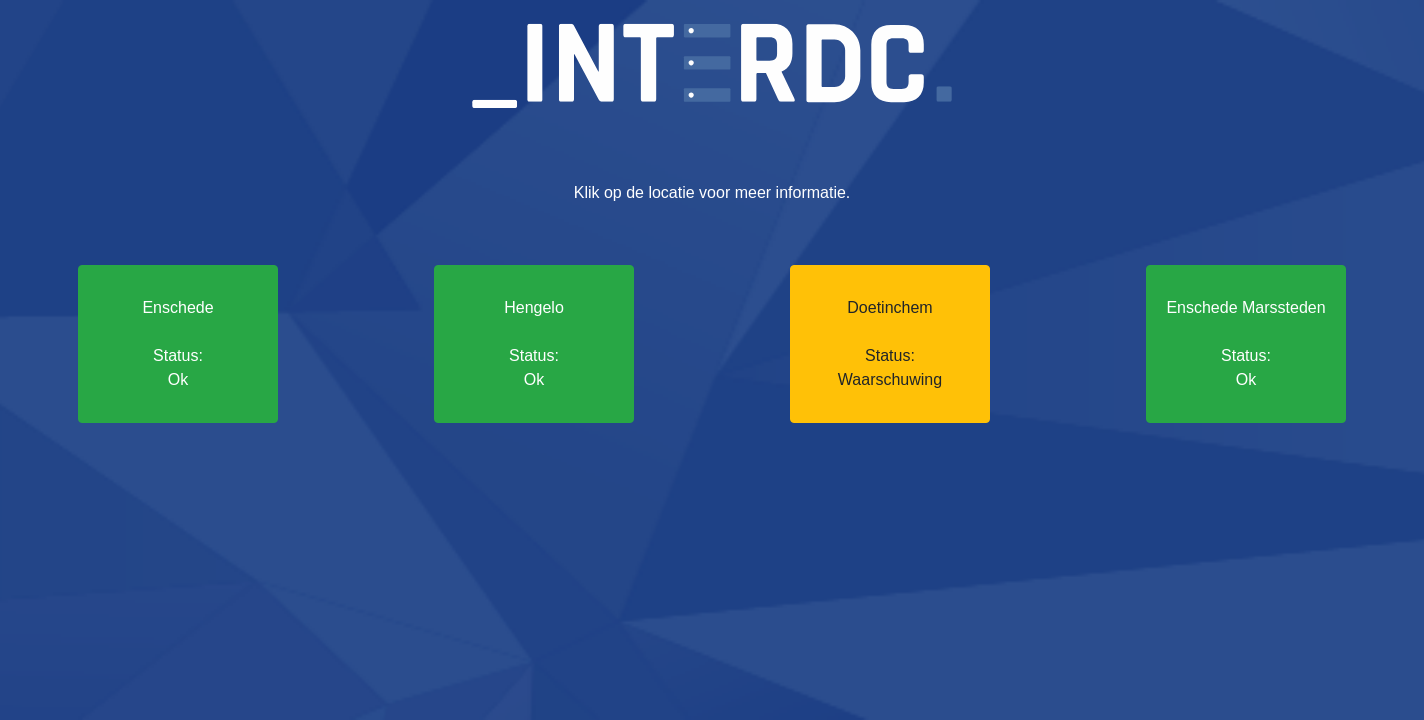 This screenshot has width=1424, height=720. What do you see at coordinates (534, 343) in the screenshot?
I see `Hengelo Status: Ok` at bounding box center [534, 343].